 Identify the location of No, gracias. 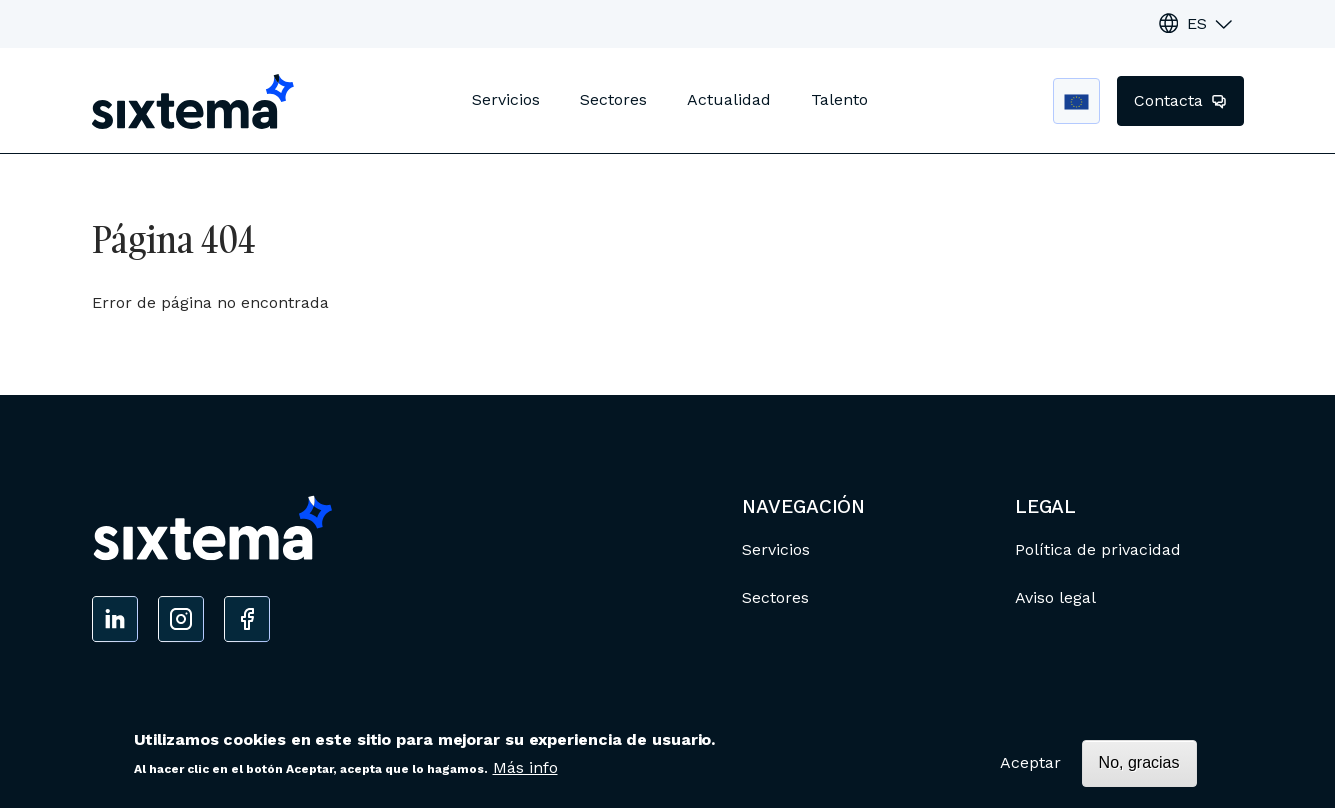
(1139, 768).